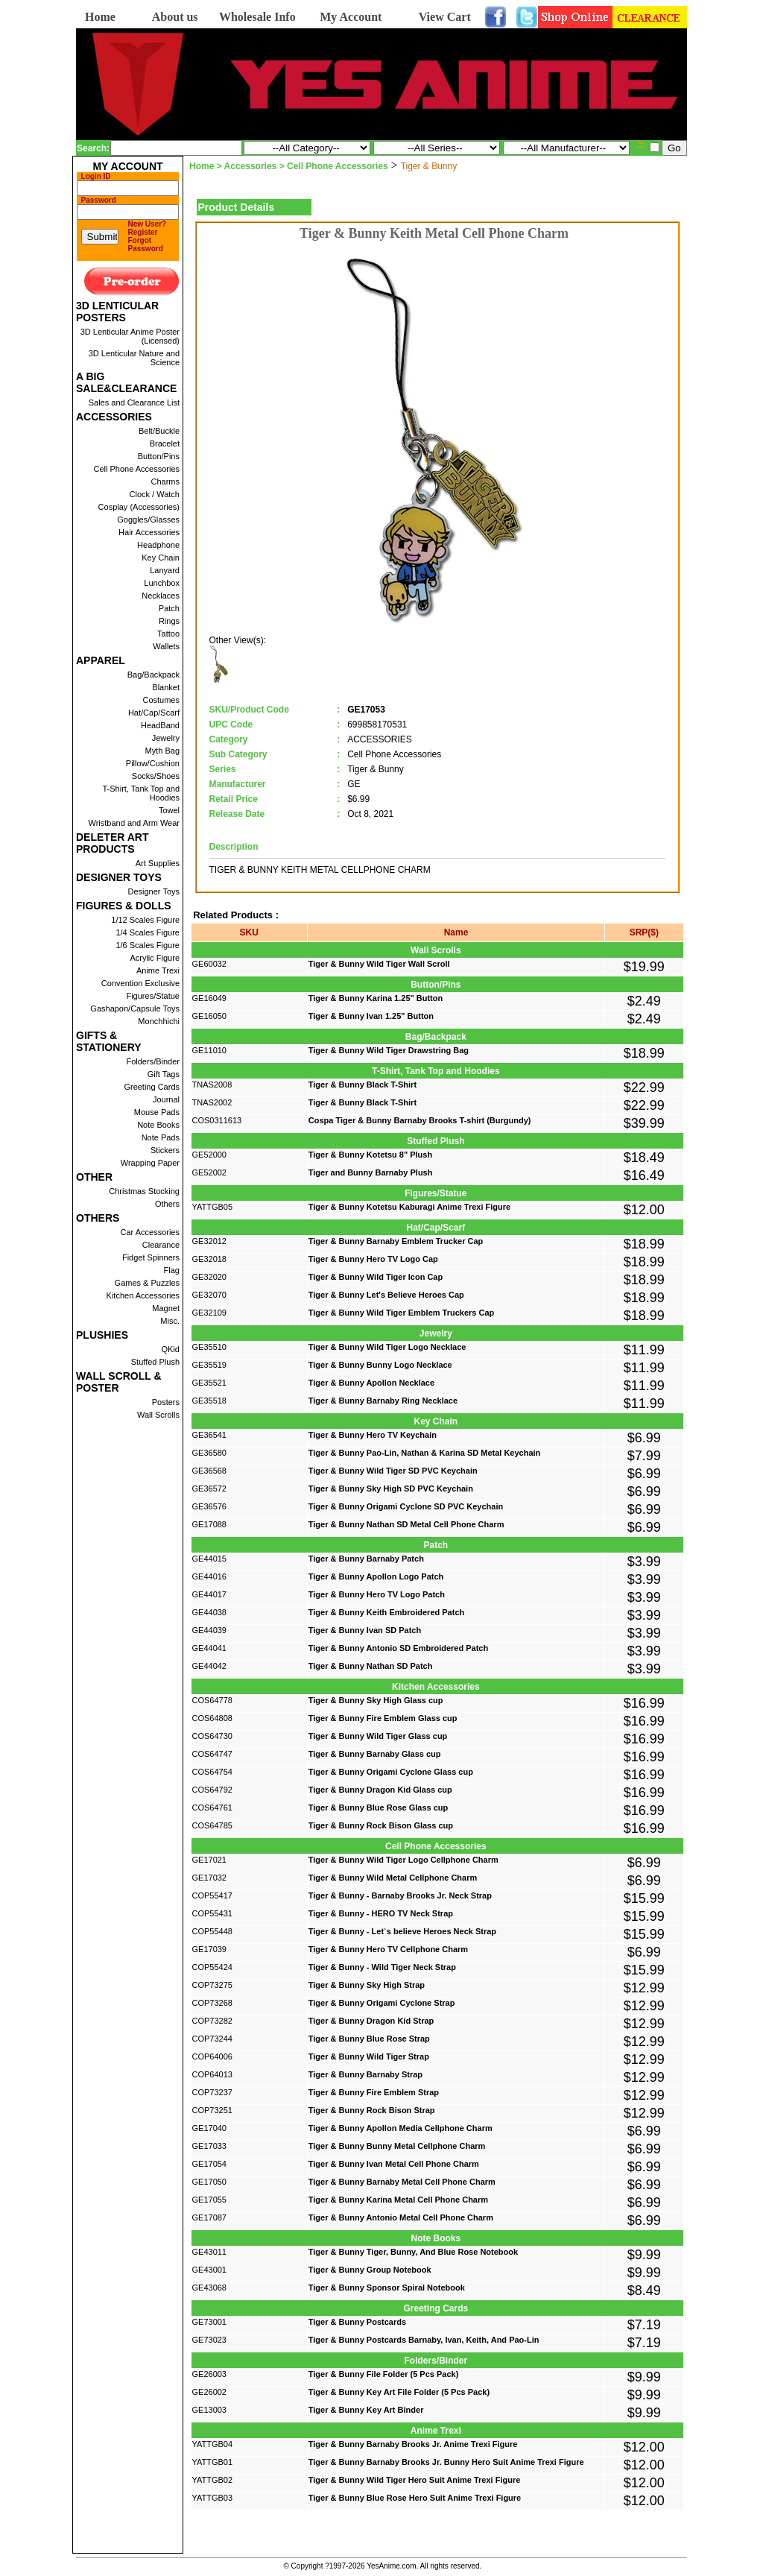 The height and width of the screenshot is (2576, 763). What do you see at coordinates (162, 750) in the screenshot?
I see `Myth Bag` at bounding box center [162, 750].